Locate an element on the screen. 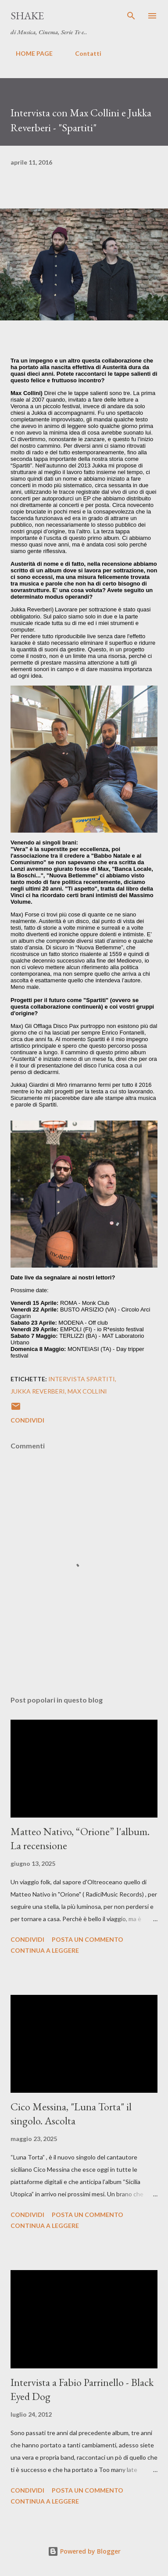 This screenshot has width=168, height=2576. SHAKE is located at coordinates (27, 15).